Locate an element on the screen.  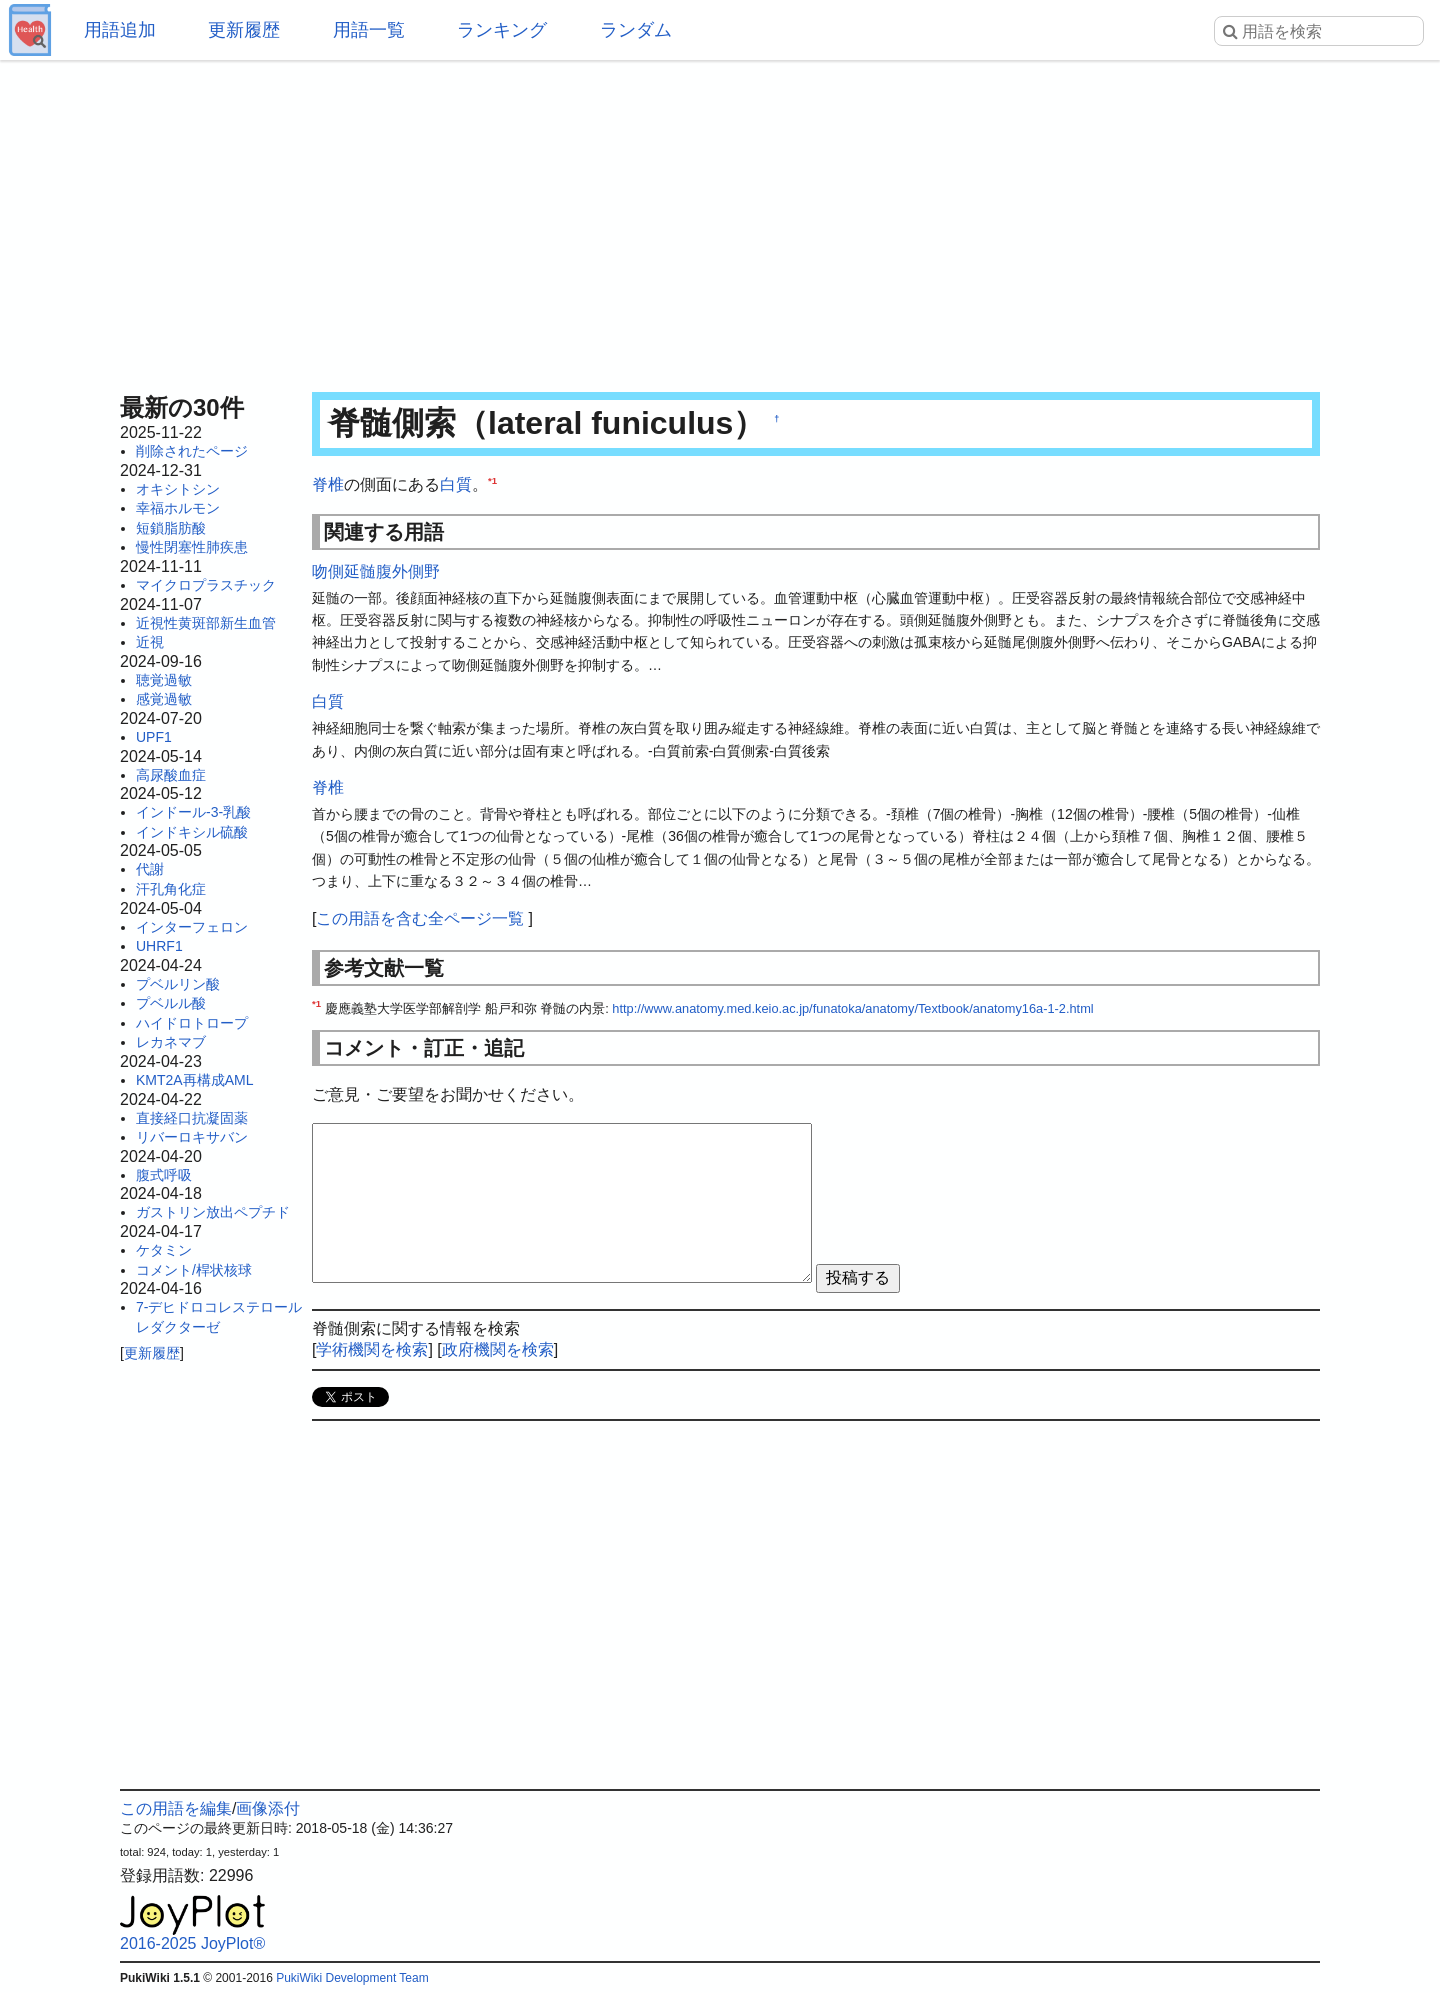
感覚過敏 is located at coordinates (164, 699).